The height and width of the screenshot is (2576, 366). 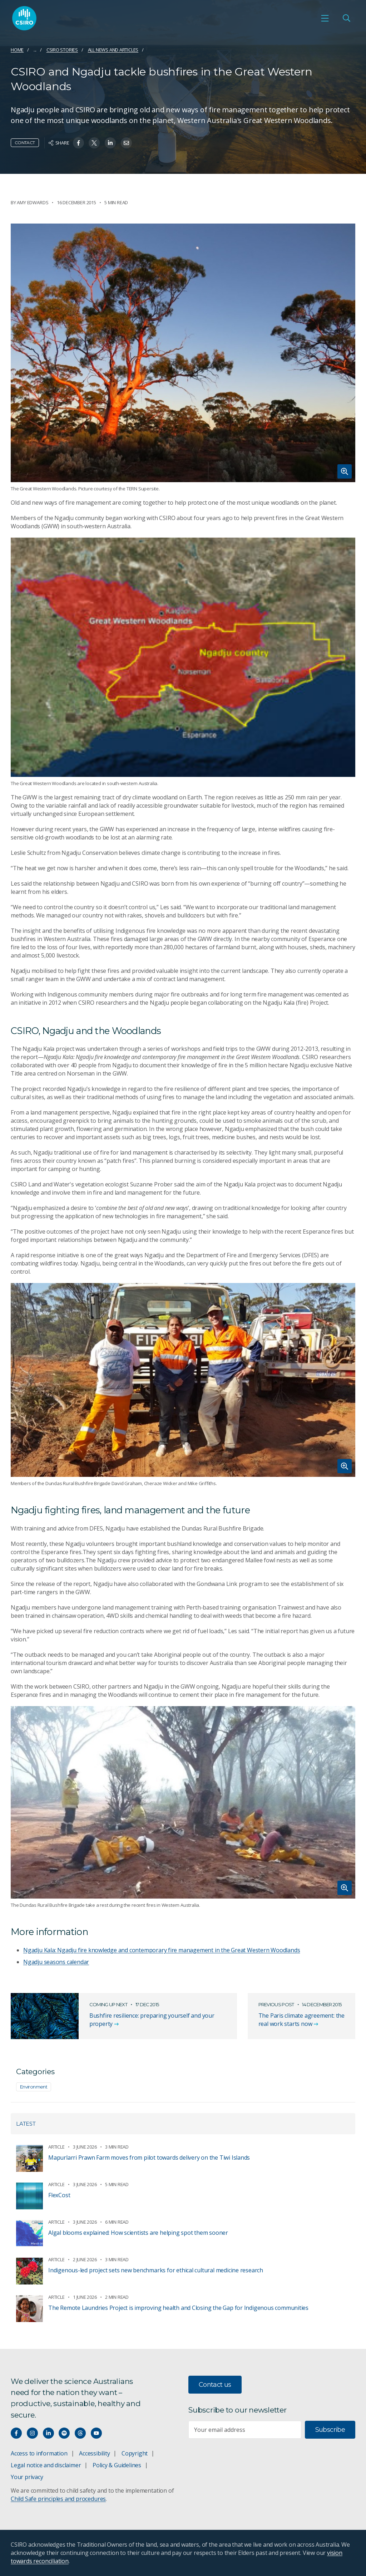 What do you see at coordinates (59, 2195) in the screenshot?
I see `FlexCost` at bounding box center [59, 2195].